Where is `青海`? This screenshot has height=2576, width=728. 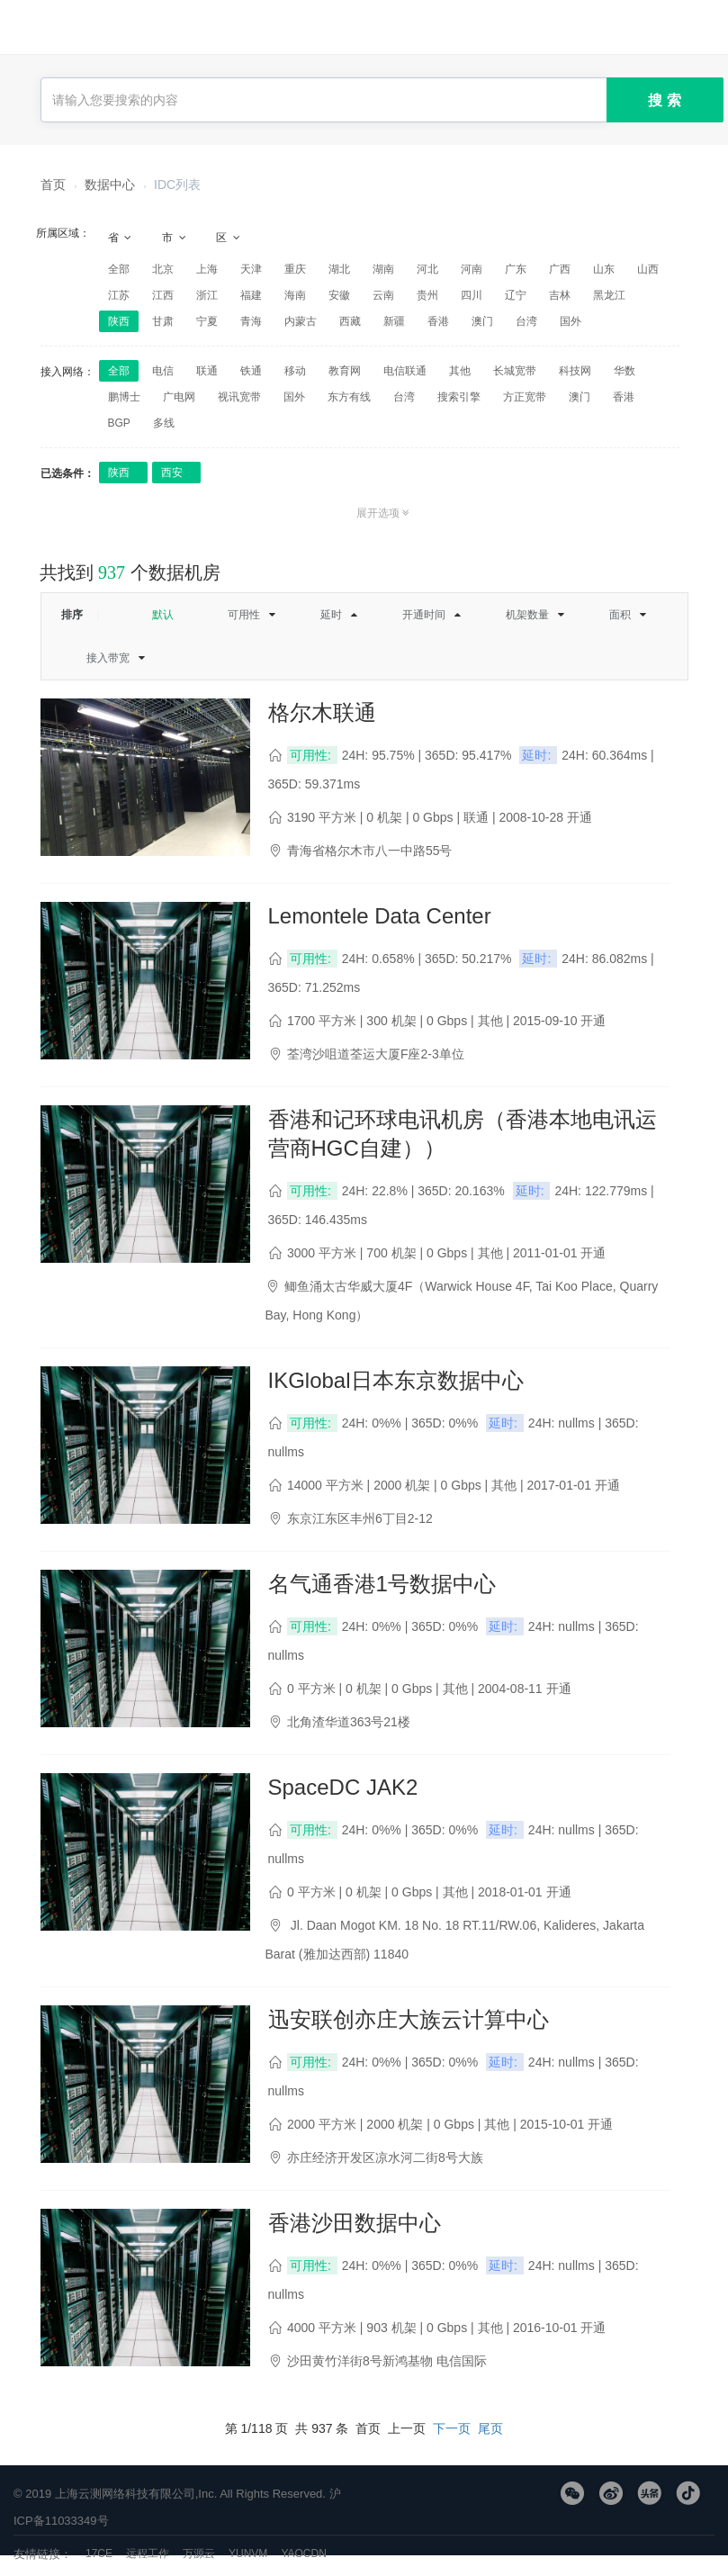
青海 is located at coordinates (251, 321).